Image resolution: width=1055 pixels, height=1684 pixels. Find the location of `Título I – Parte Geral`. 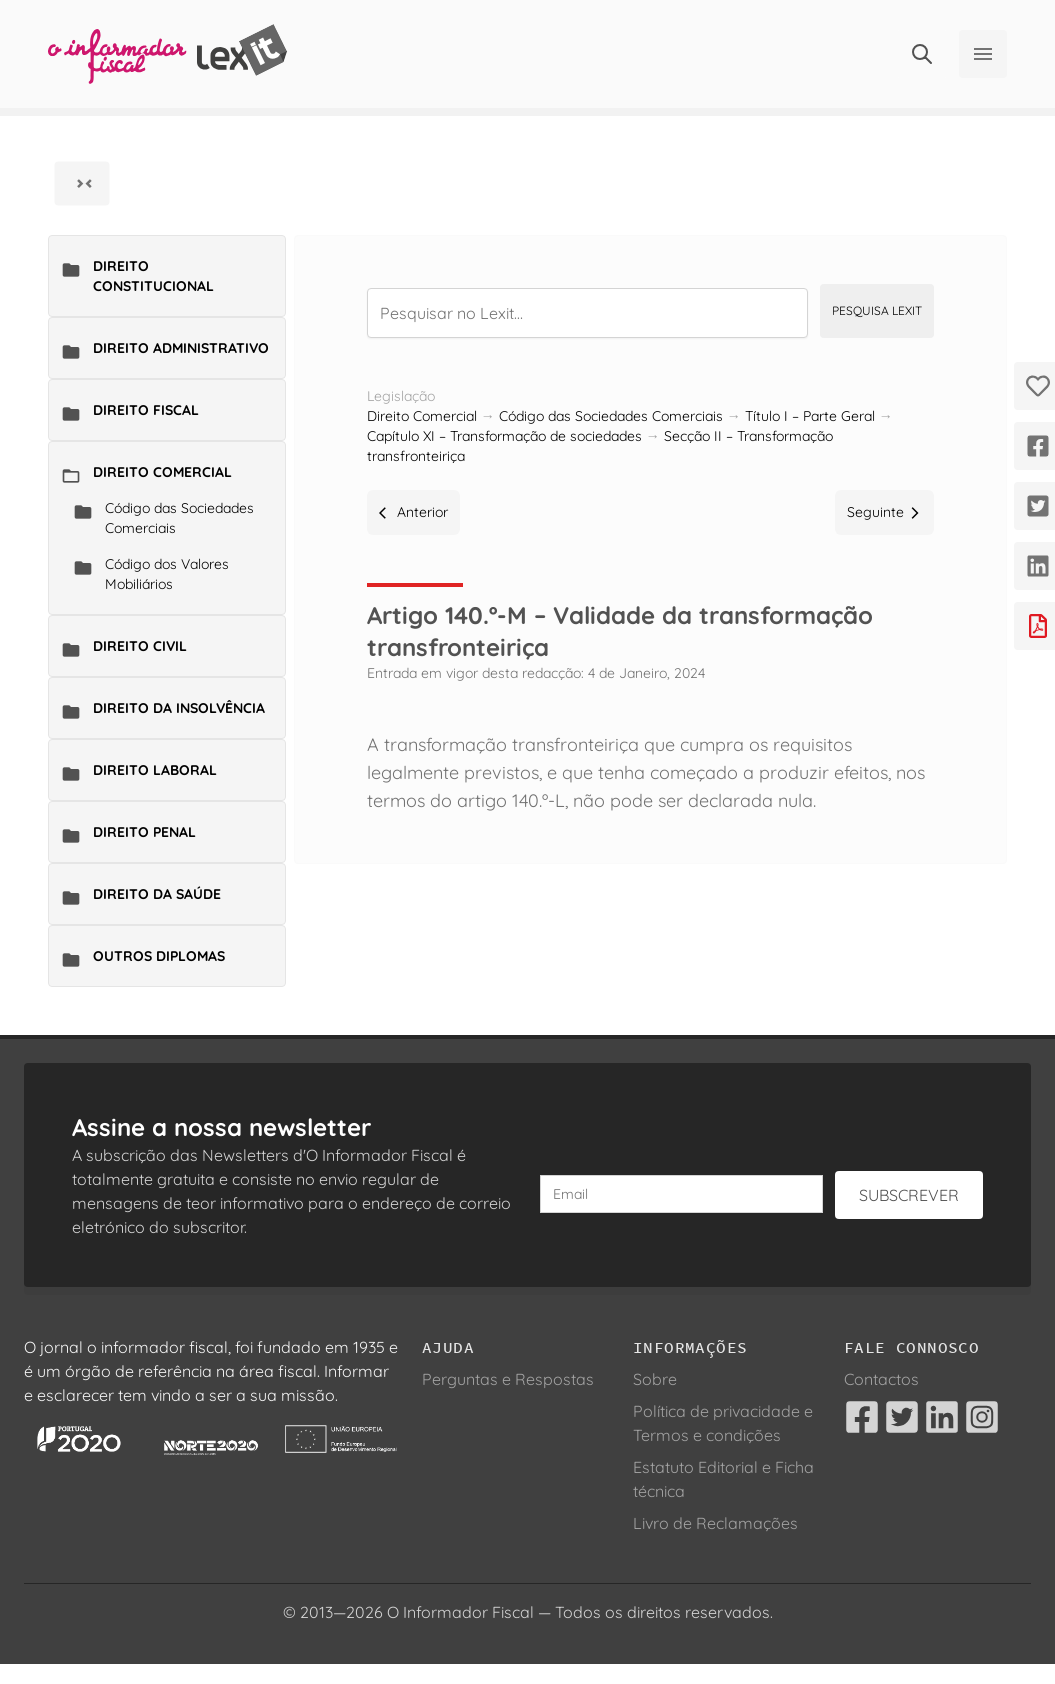

Título I – Parte Geral is located at coordinates (810, 416).